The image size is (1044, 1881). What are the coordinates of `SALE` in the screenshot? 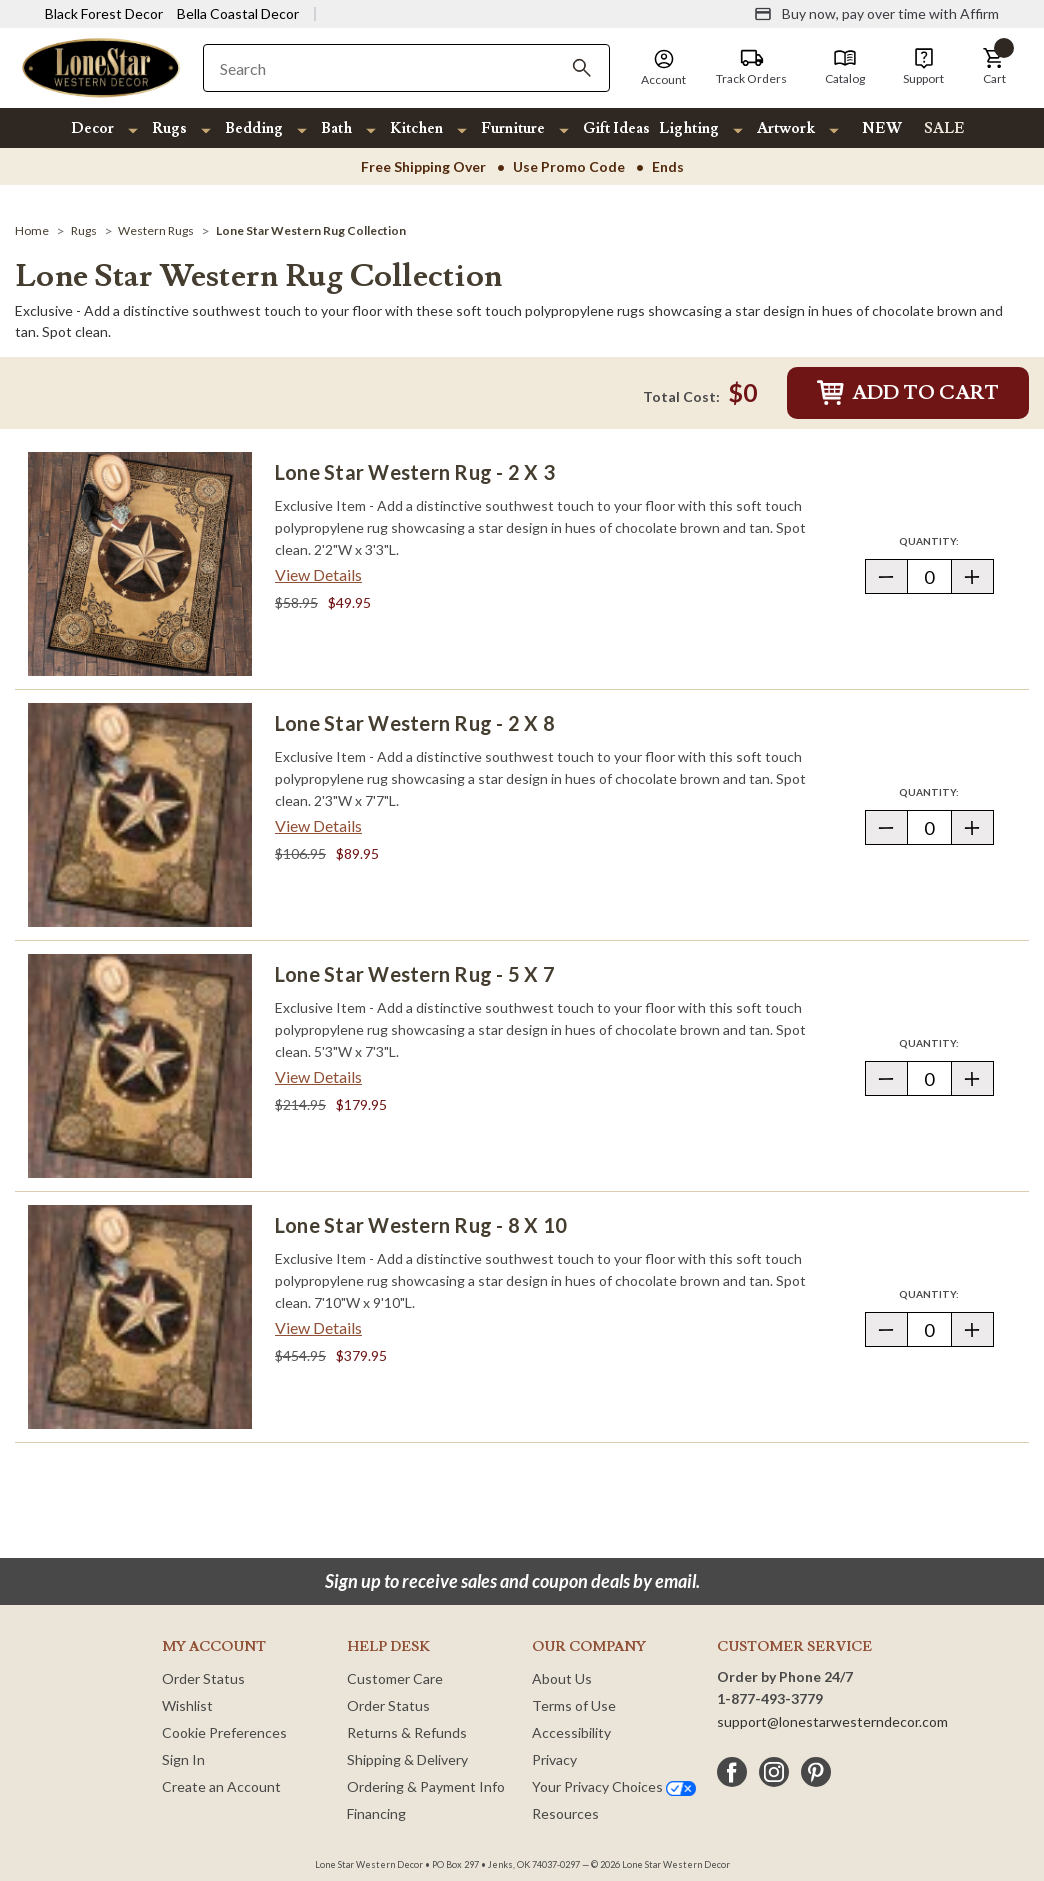 It's located at (944, 128).